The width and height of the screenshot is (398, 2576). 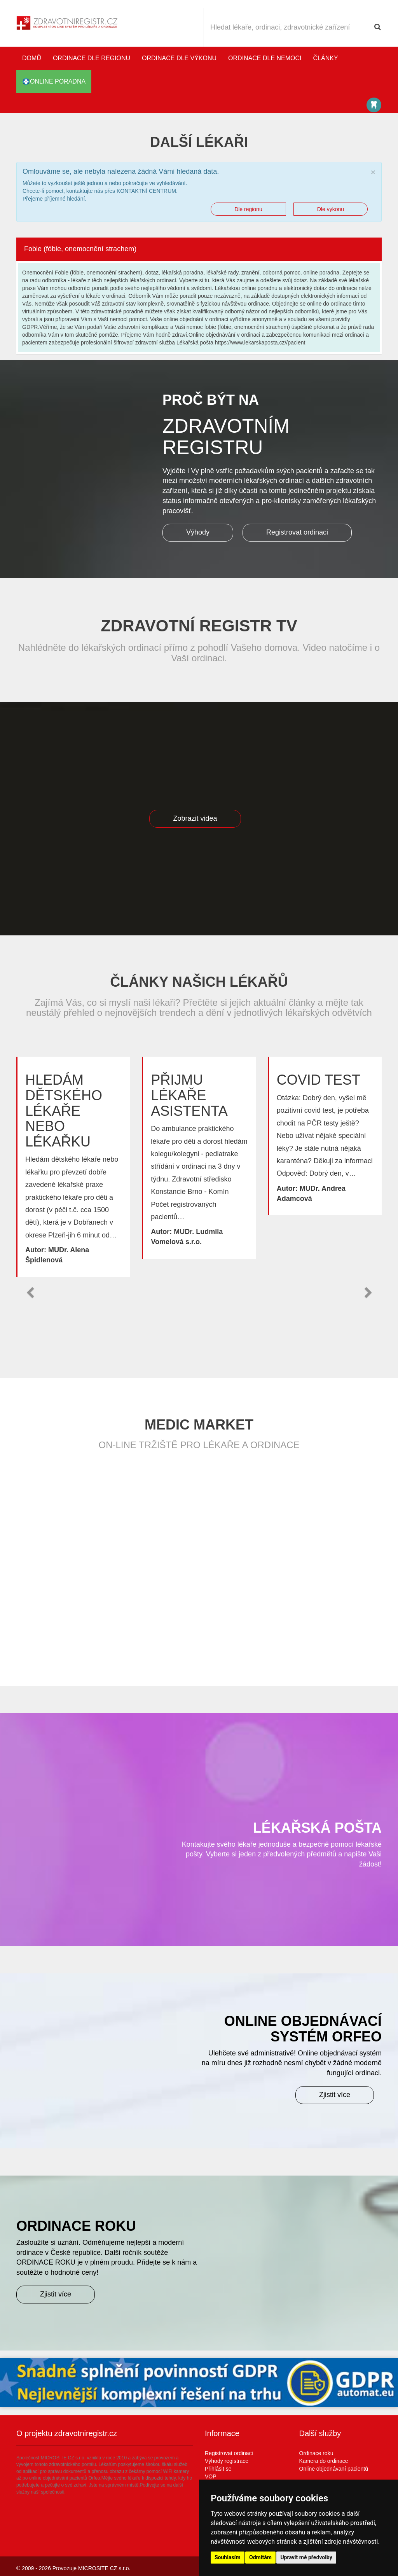 I want to click on Online objednávaní pacientů, so click(x=333, y=2469).